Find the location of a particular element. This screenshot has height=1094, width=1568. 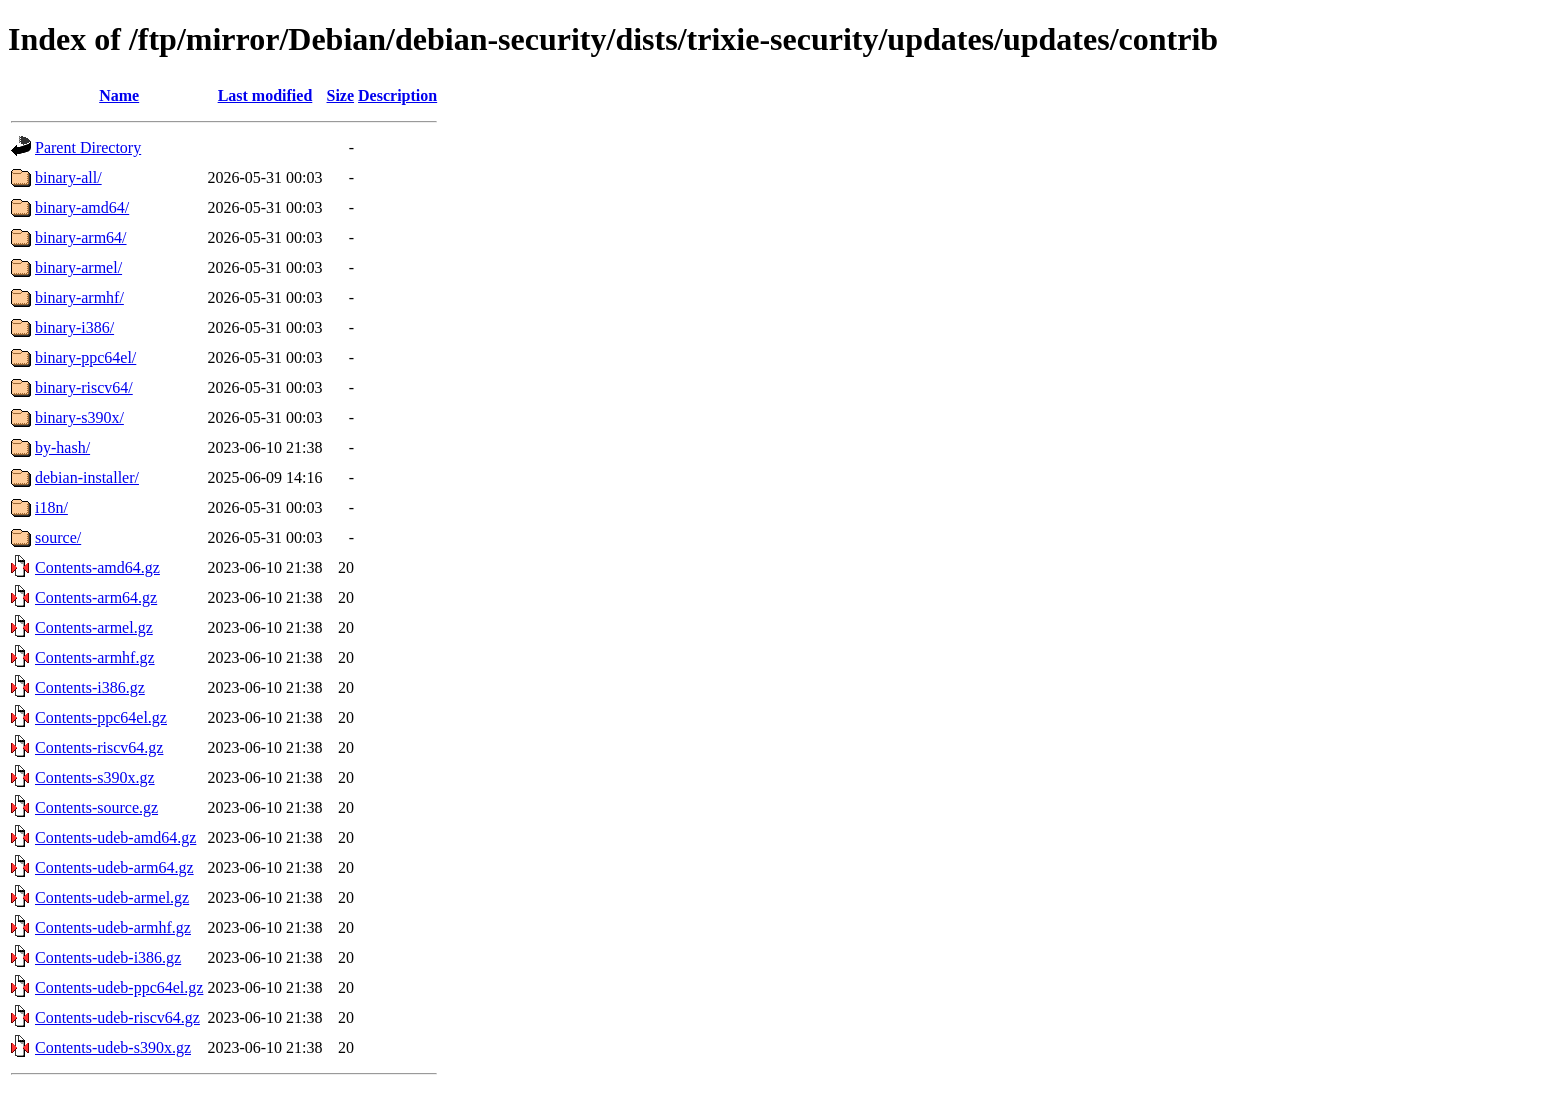

Contents-udeb-arm64.gz is located at coordinates (114, 867).